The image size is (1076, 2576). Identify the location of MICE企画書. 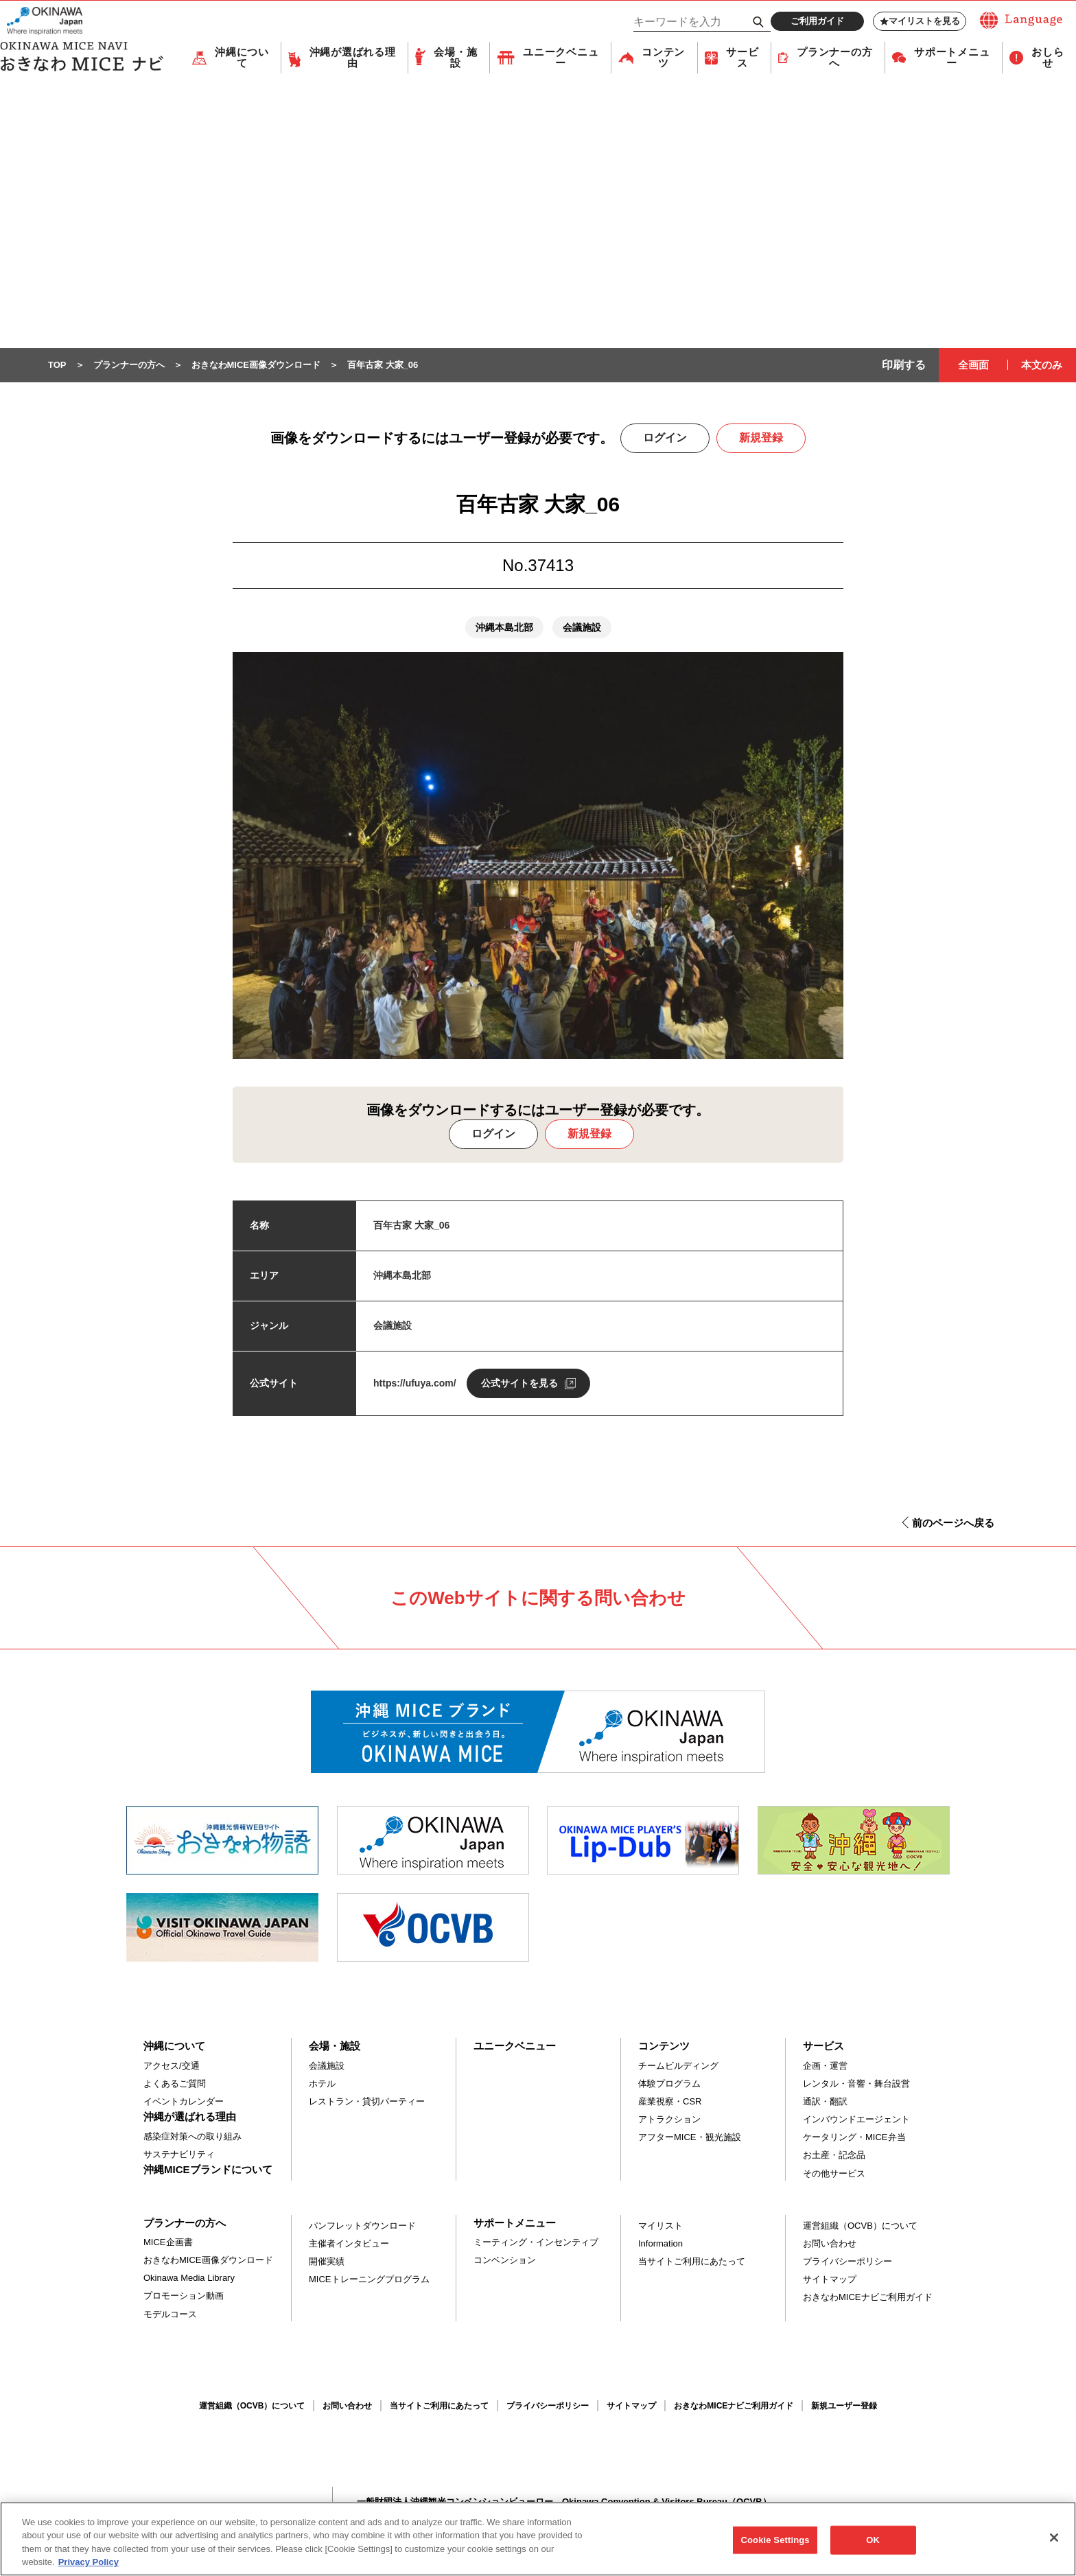
(168, 2243).